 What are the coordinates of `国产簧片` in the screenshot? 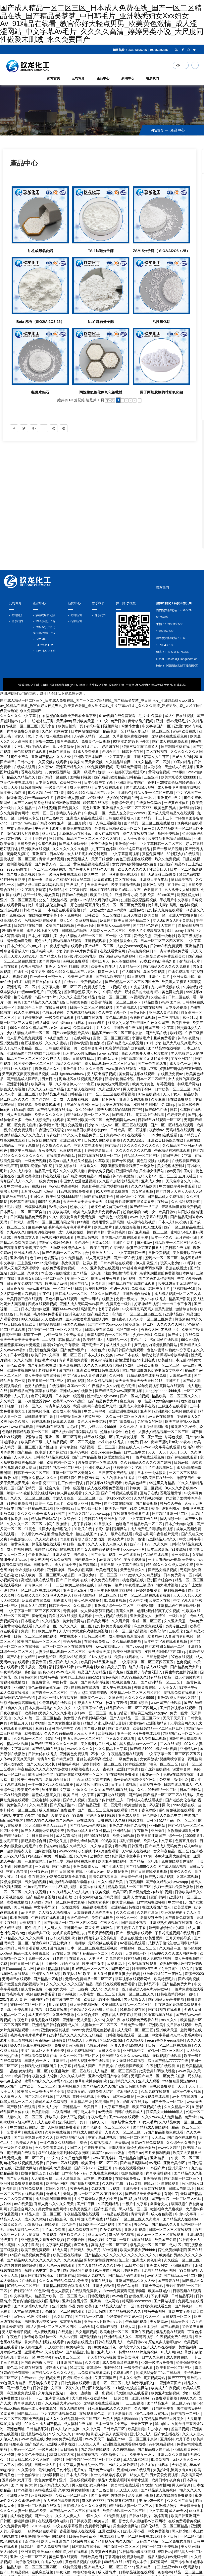 It's located at (104, 1822).